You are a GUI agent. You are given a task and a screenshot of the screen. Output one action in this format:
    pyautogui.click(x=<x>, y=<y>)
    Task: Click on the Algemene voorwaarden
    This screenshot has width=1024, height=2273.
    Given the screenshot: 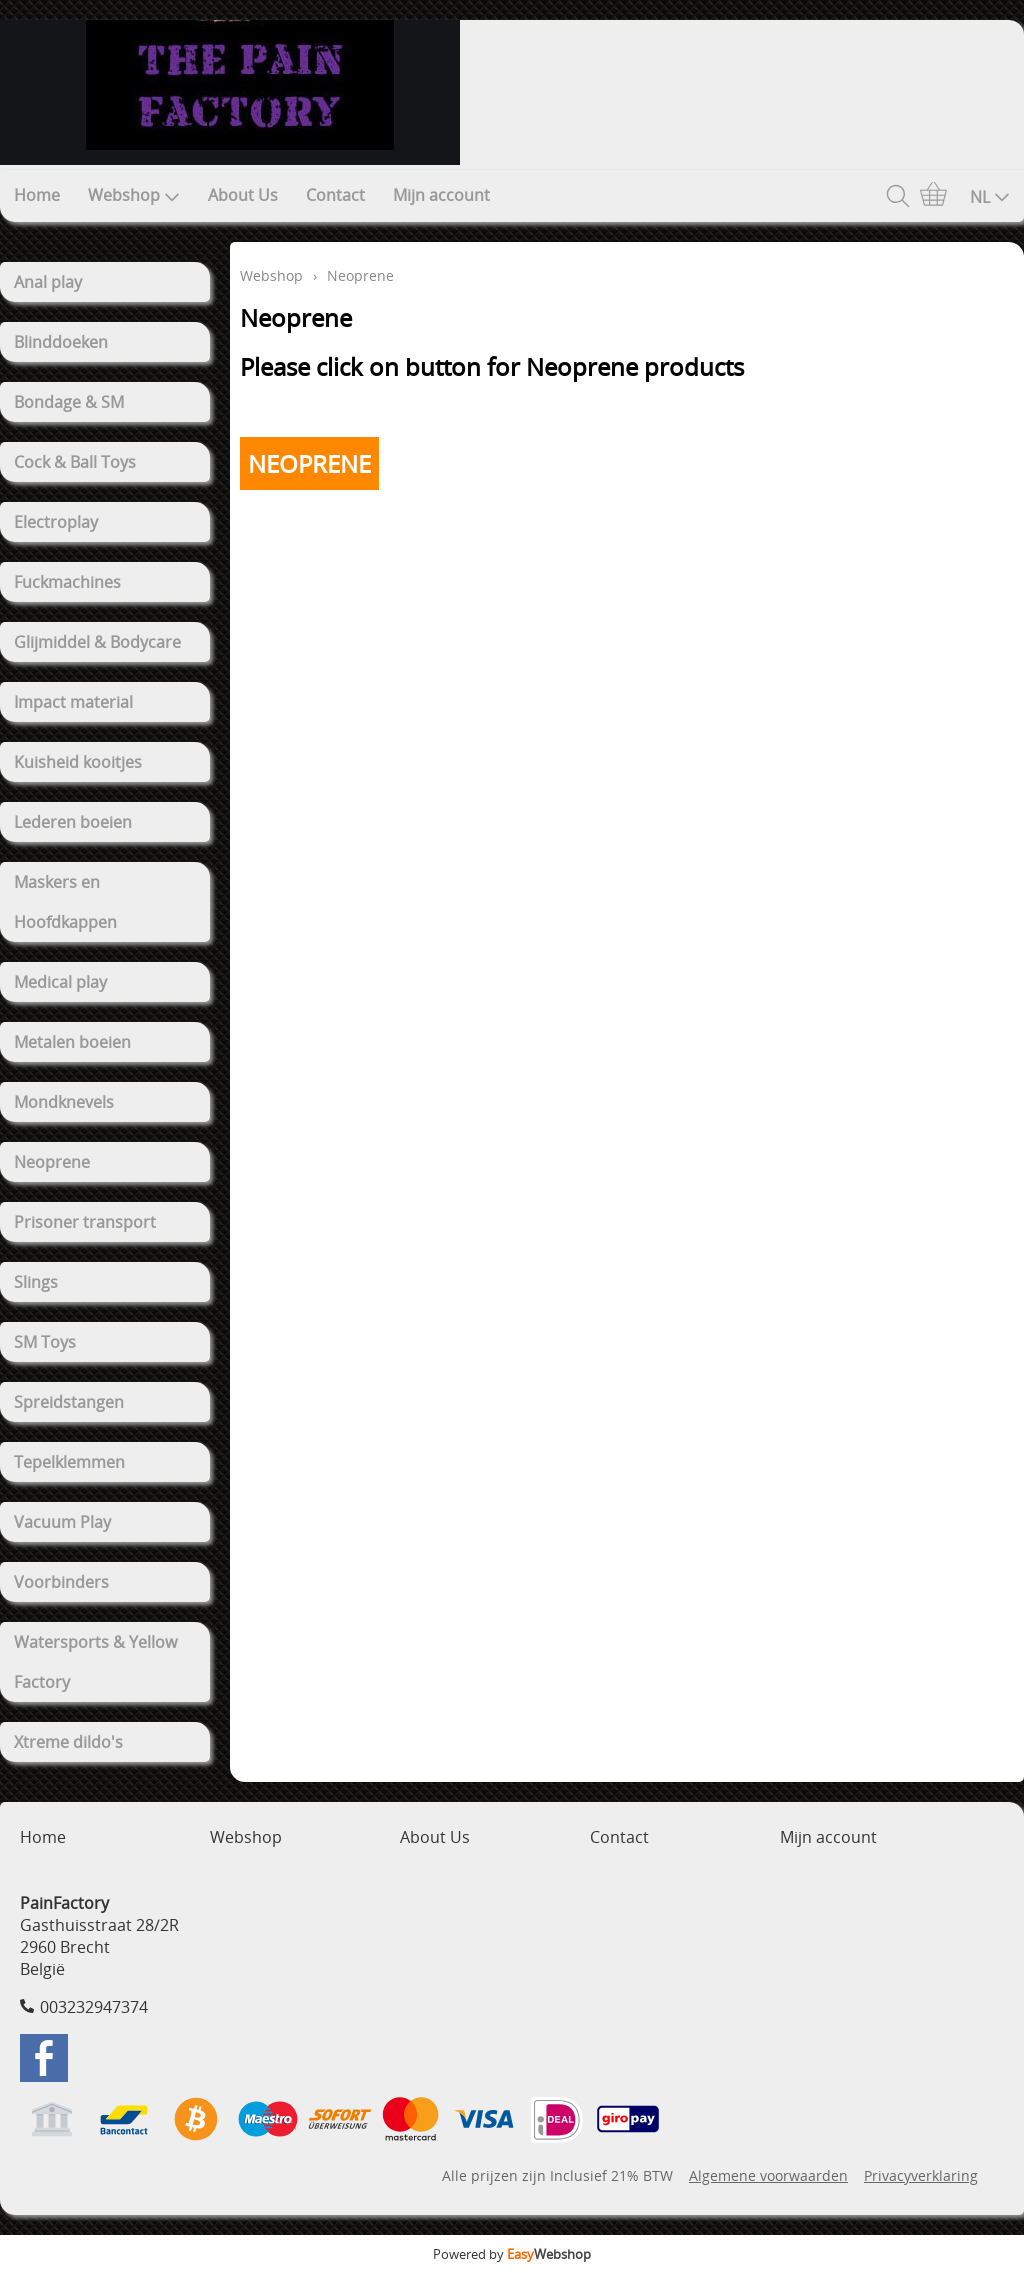 What is the action you would take?
    pyautogui.click(x=768, y=2175)
    